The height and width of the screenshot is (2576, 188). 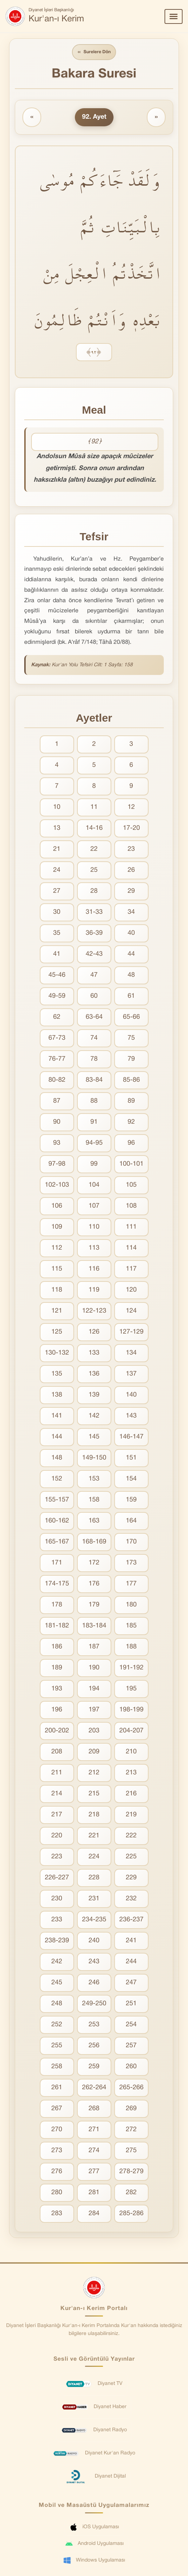 What do you see at coordinates (94, 2068) in the screenshot?
I see `259` at bounding box center [94, 2068].